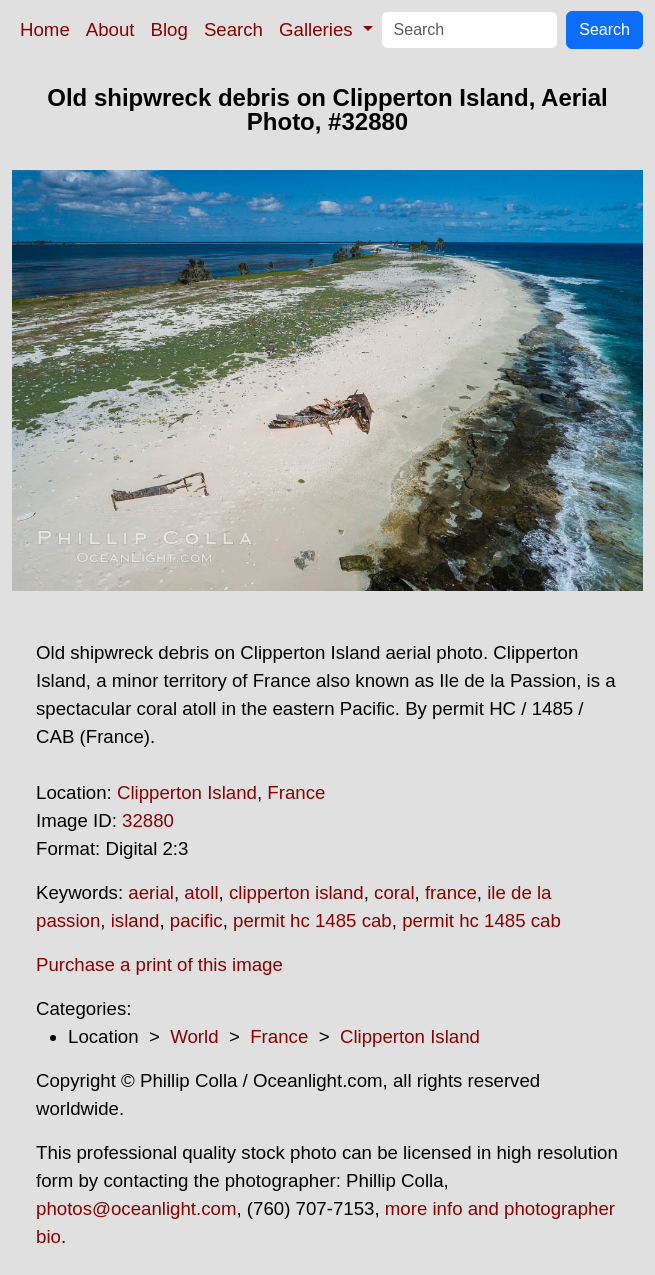 The image size is (655, 1275). I want to click on aerial, so click(151, 892).